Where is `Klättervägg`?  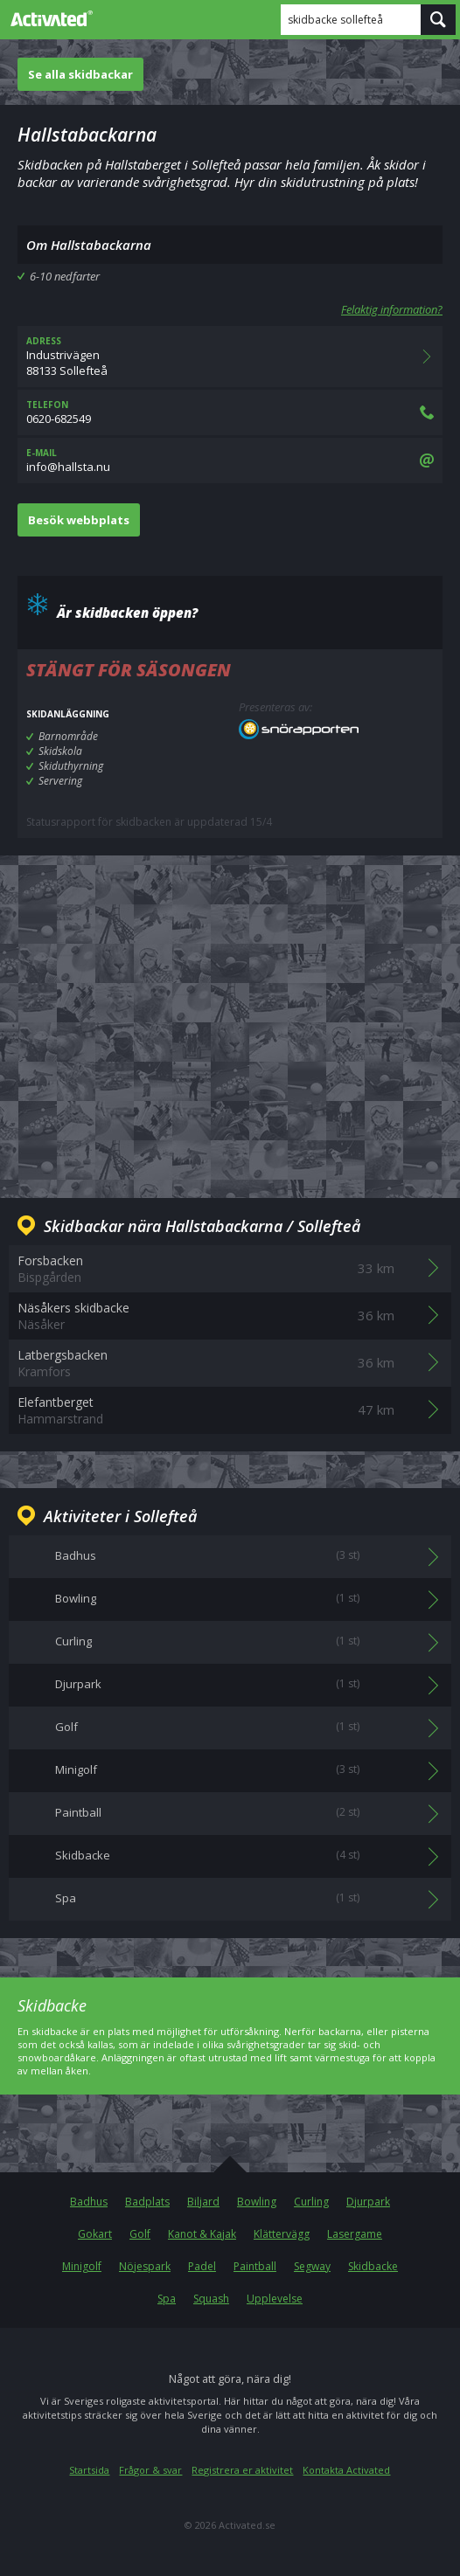 Klättervägg is located at coordinates (282, 2233).